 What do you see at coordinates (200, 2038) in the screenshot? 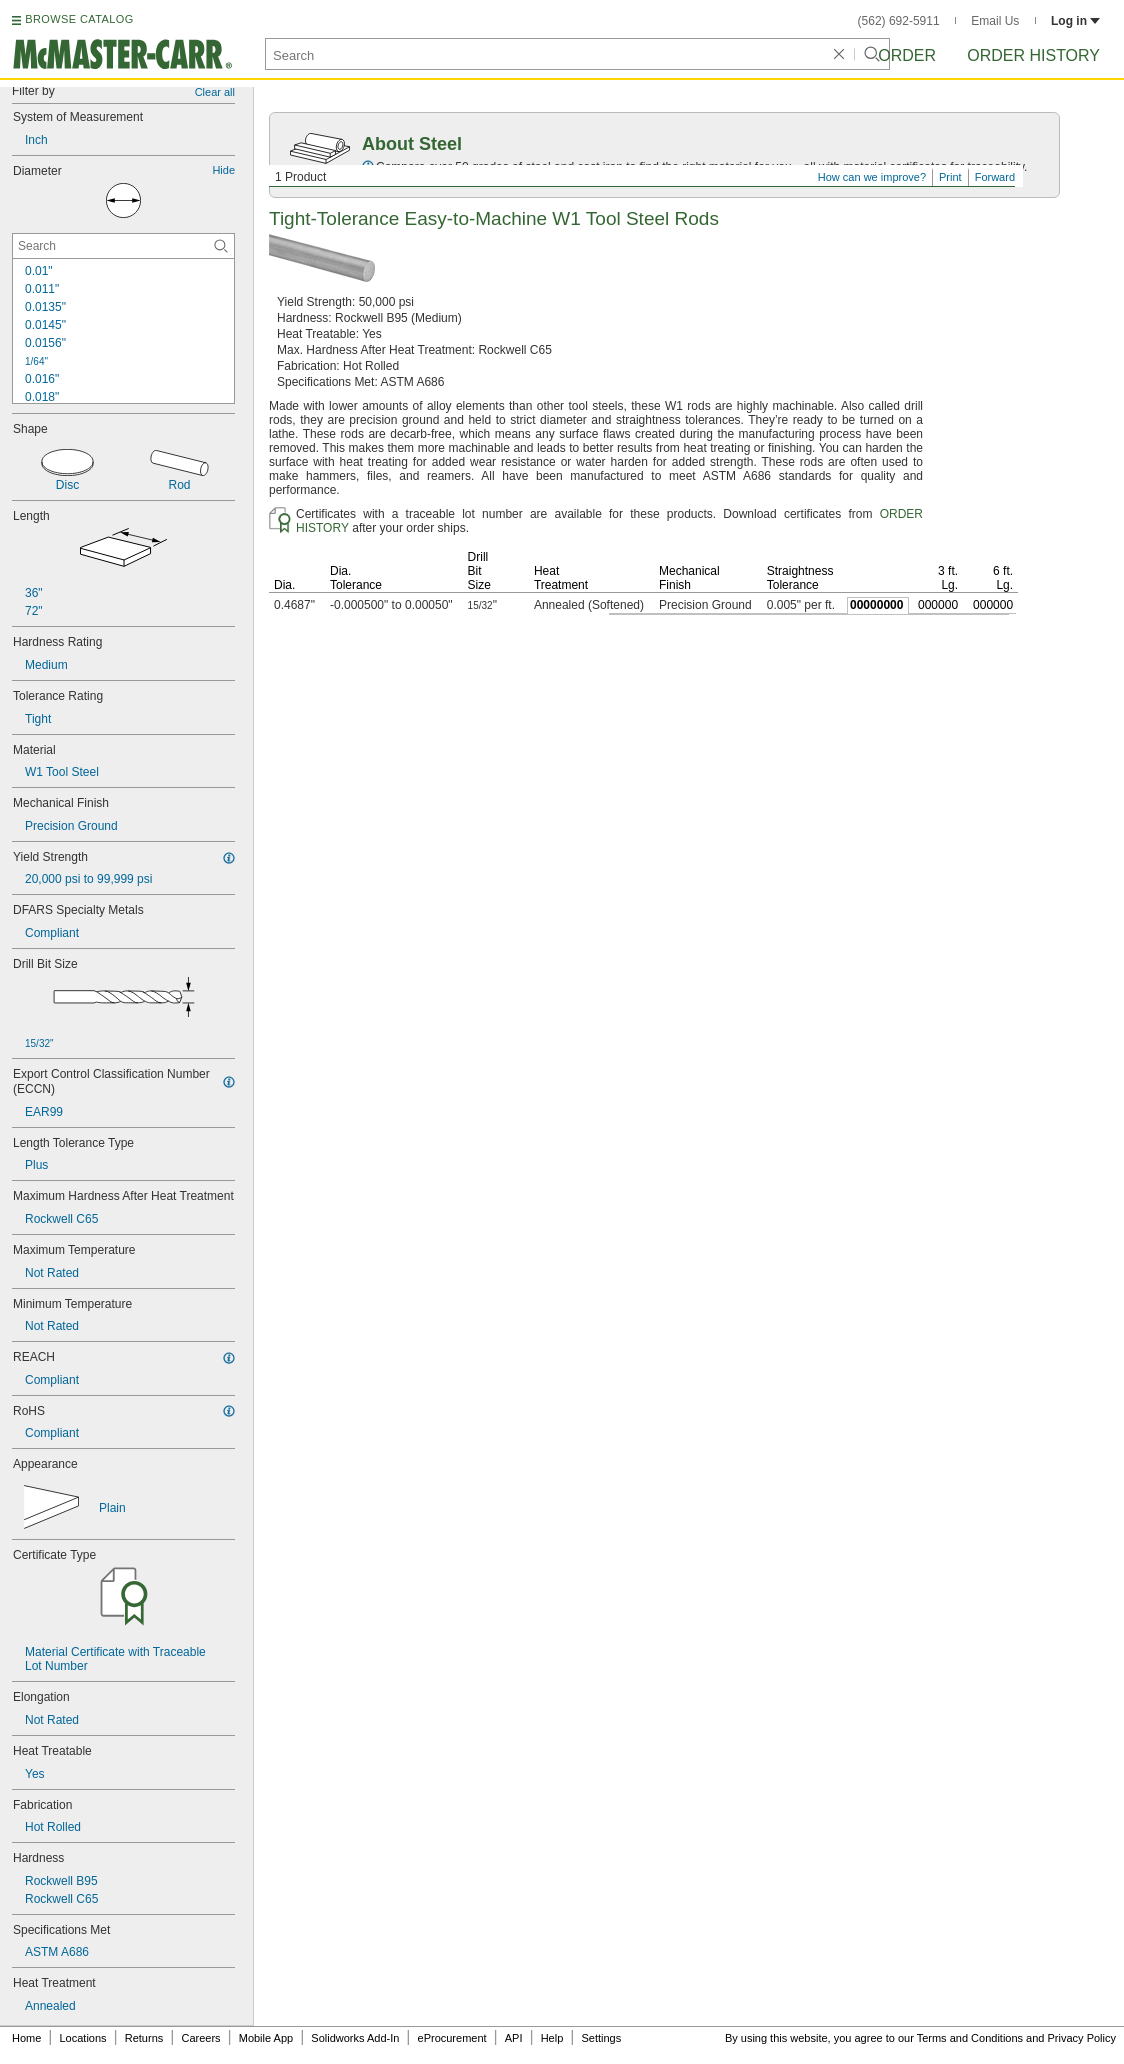
I see `Careers` at bounding box center [200, 2038].